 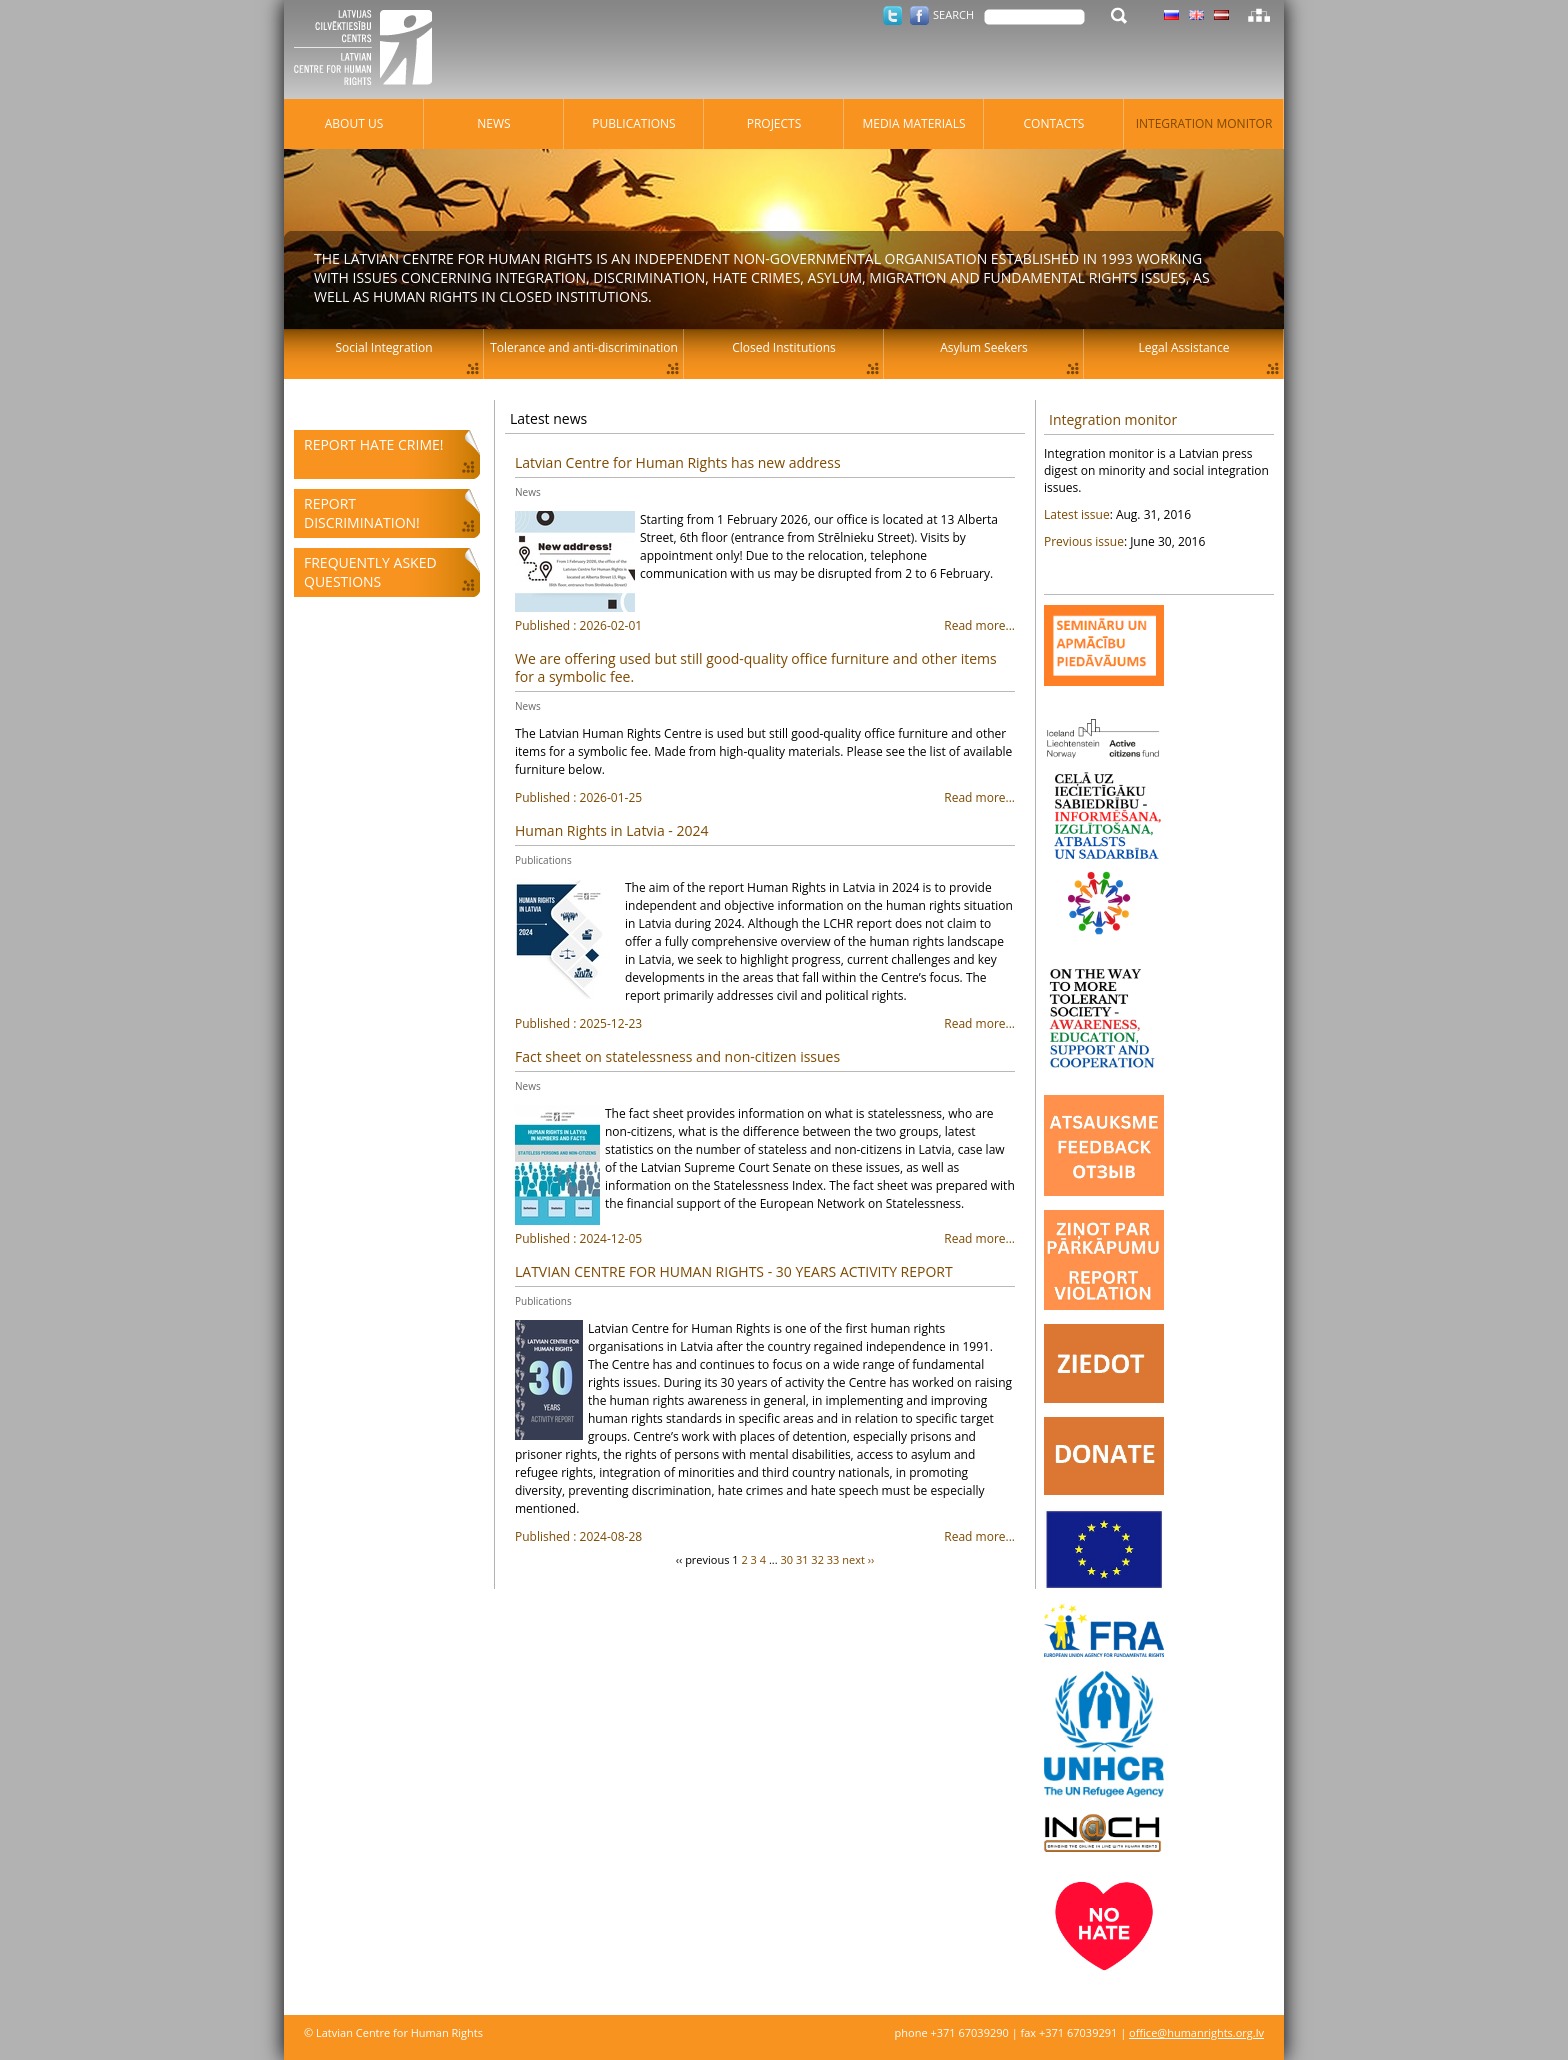 I want to click on next ››, so click(x=858, y=1559).